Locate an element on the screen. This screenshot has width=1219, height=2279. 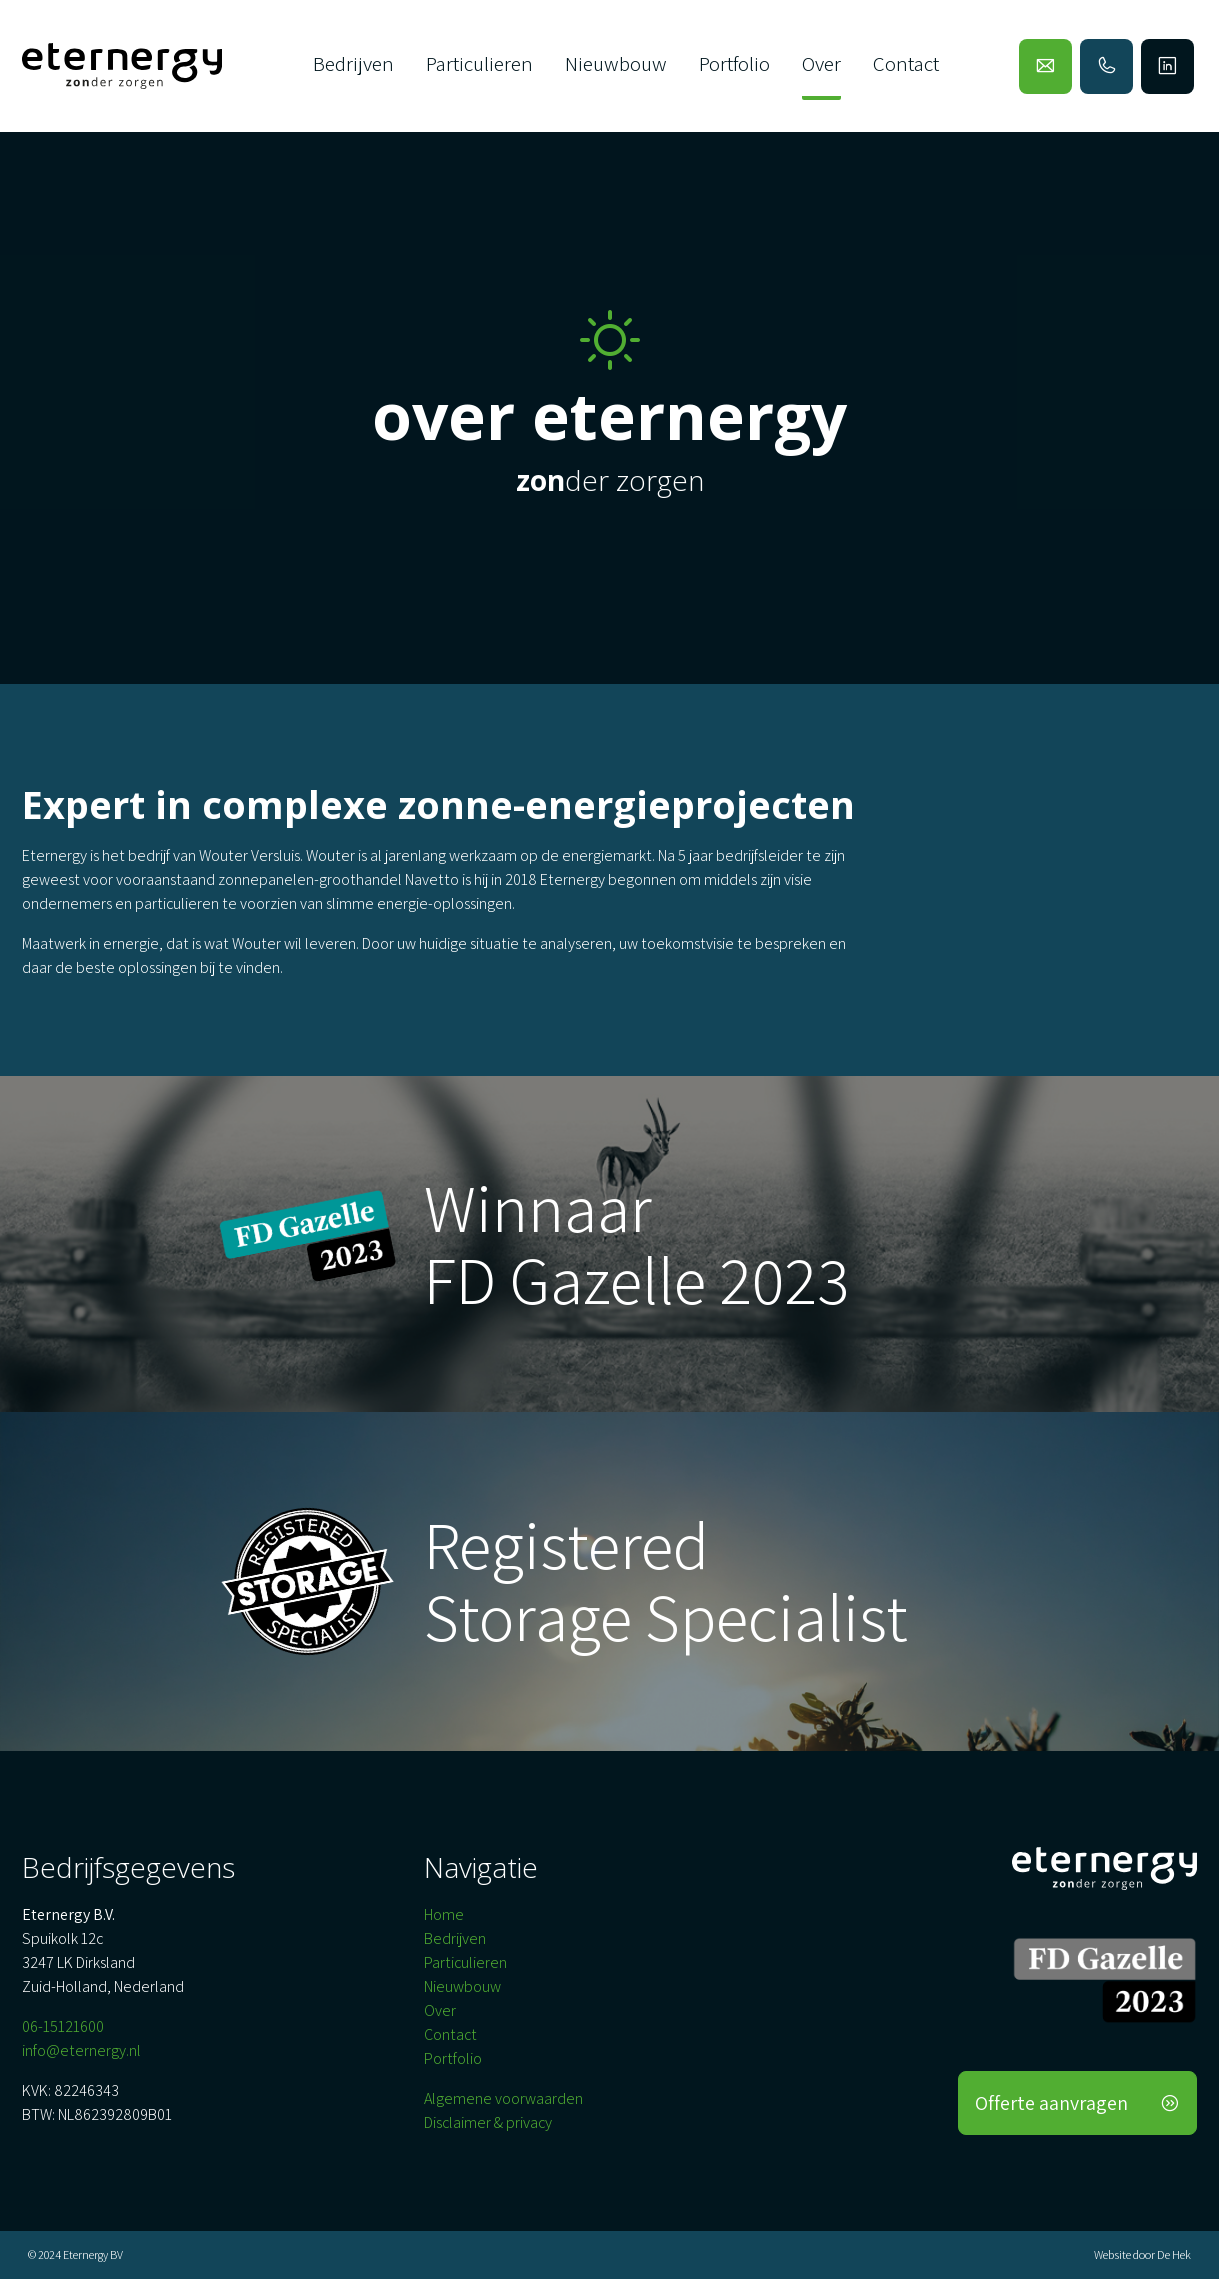
Portfolio is located at coordinates (734, 63).